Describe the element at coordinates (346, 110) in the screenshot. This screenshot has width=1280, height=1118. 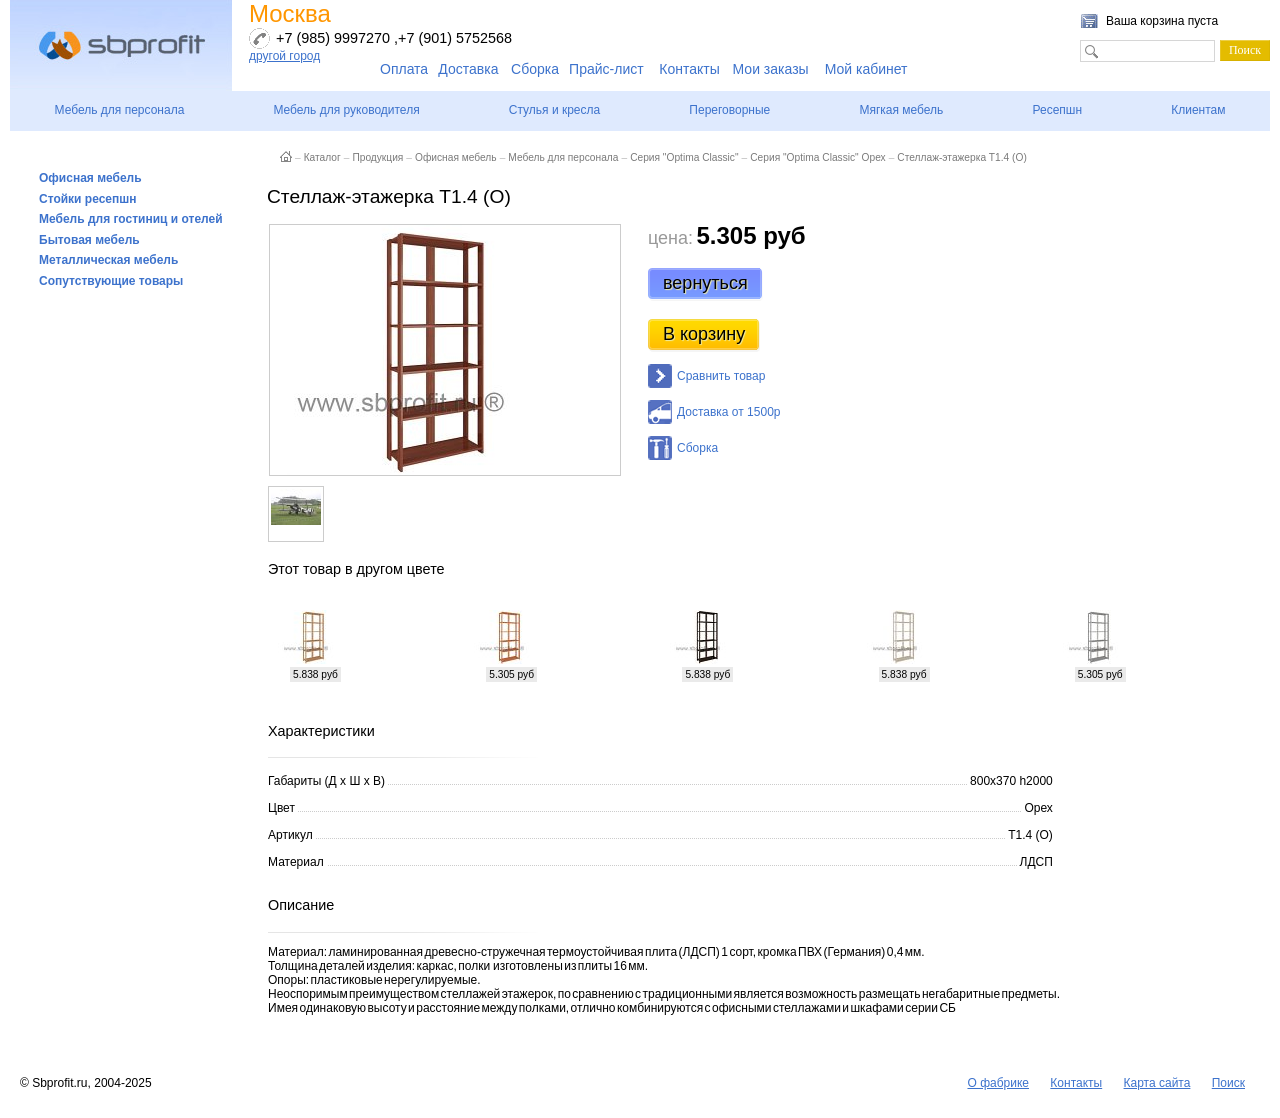
I see `Мебель для руководителя` at that location.